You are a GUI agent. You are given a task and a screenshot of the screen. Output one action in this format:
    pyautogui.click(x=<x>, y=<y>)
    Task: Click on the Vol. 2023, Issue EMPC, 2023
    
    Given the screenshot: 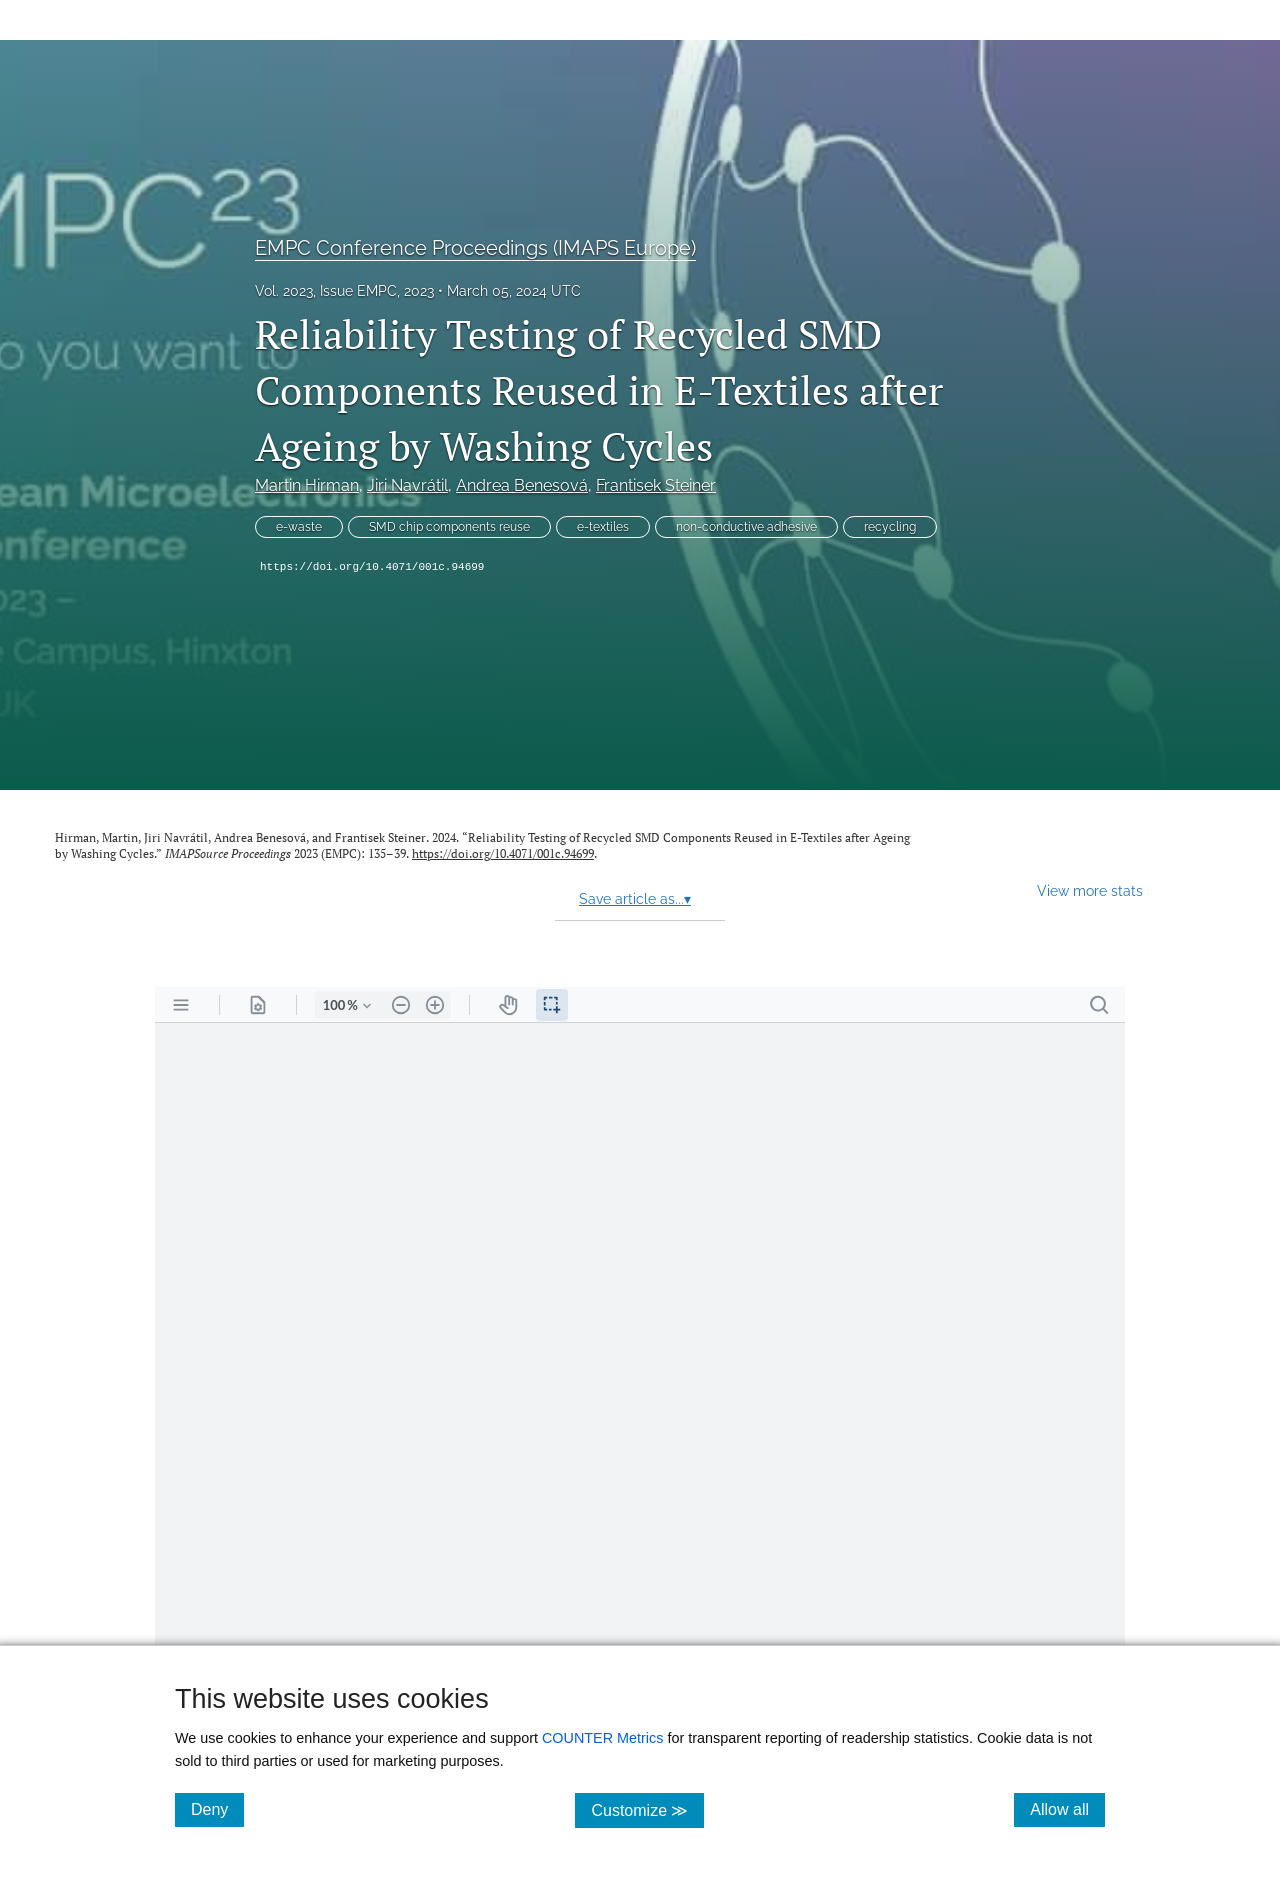 What is the action you would take?
    pyautogui.click(x=344, y=291)
    